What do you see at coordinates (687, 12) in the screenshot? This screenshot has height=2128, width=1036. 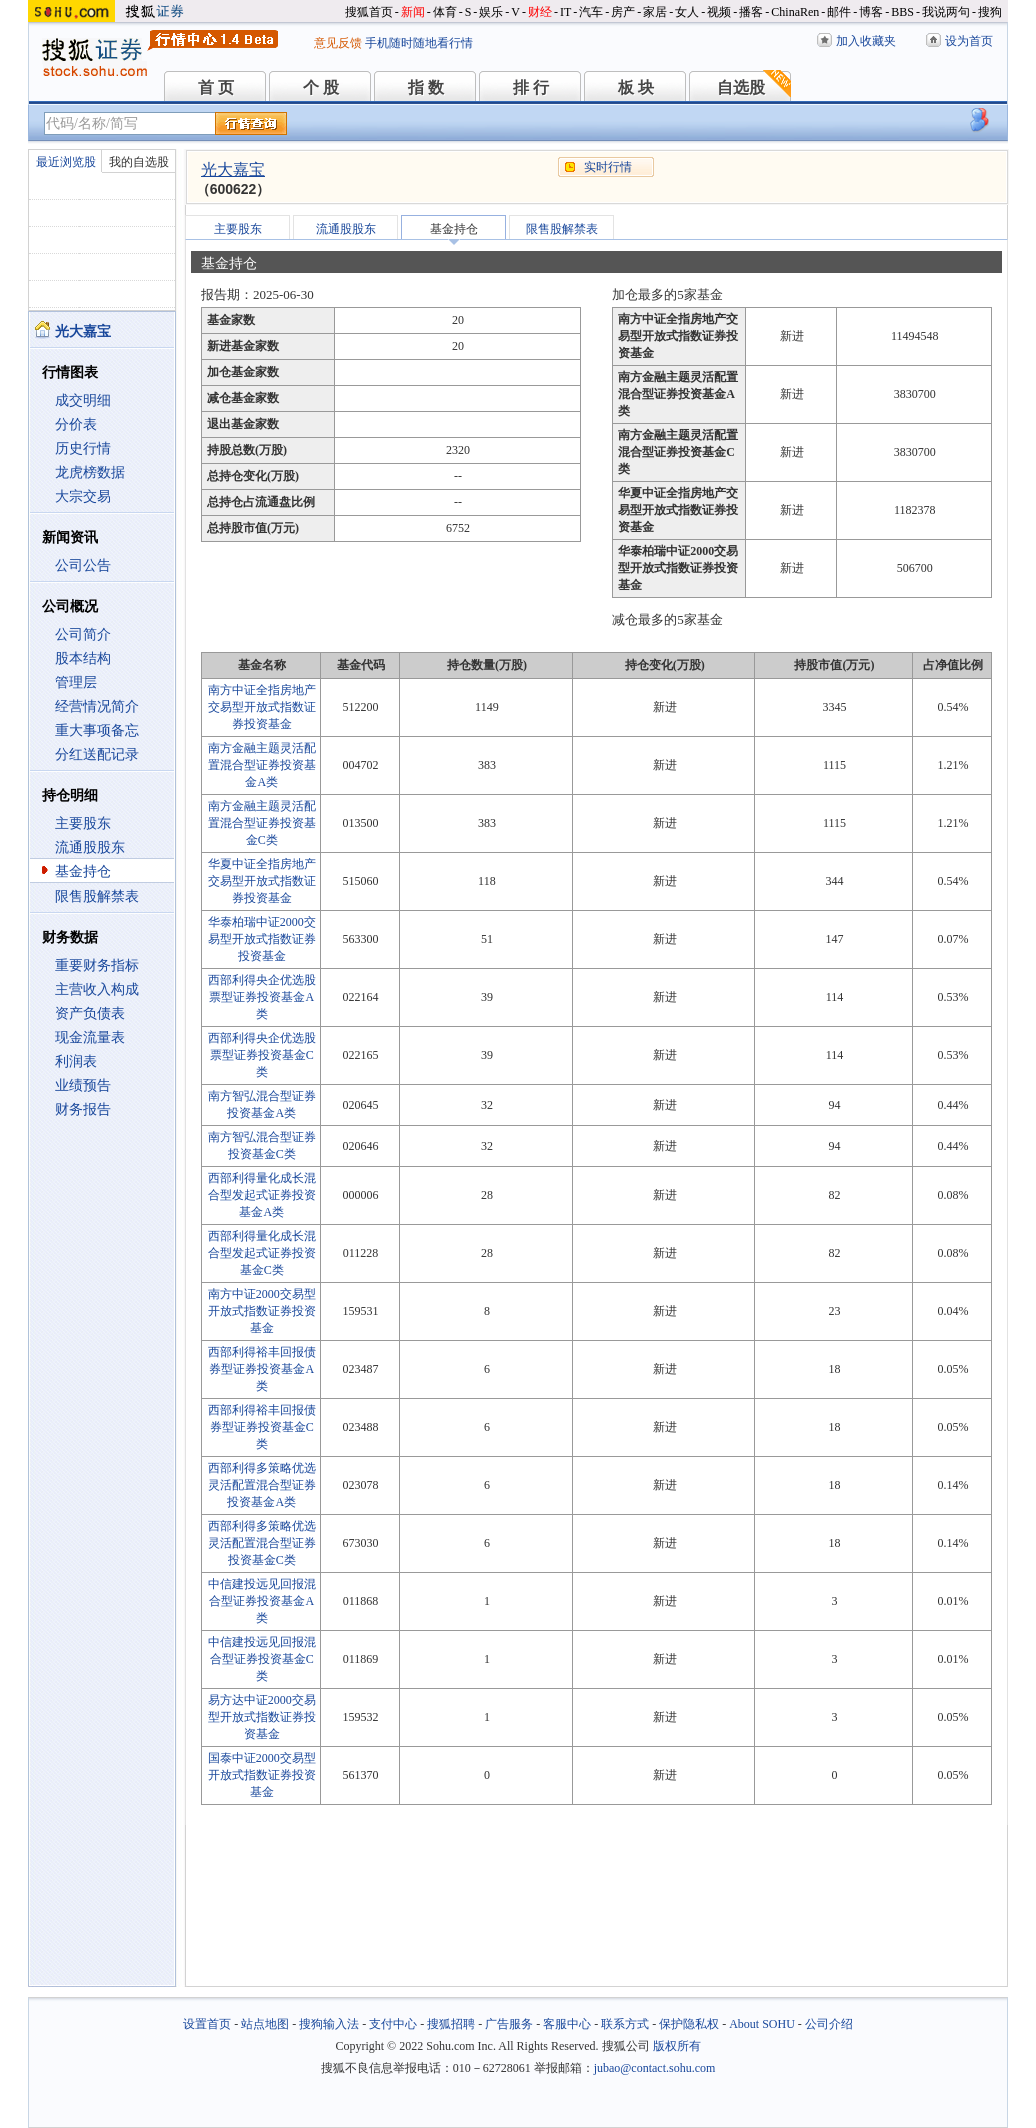 I see `女人` at bounding box center [687, 12].